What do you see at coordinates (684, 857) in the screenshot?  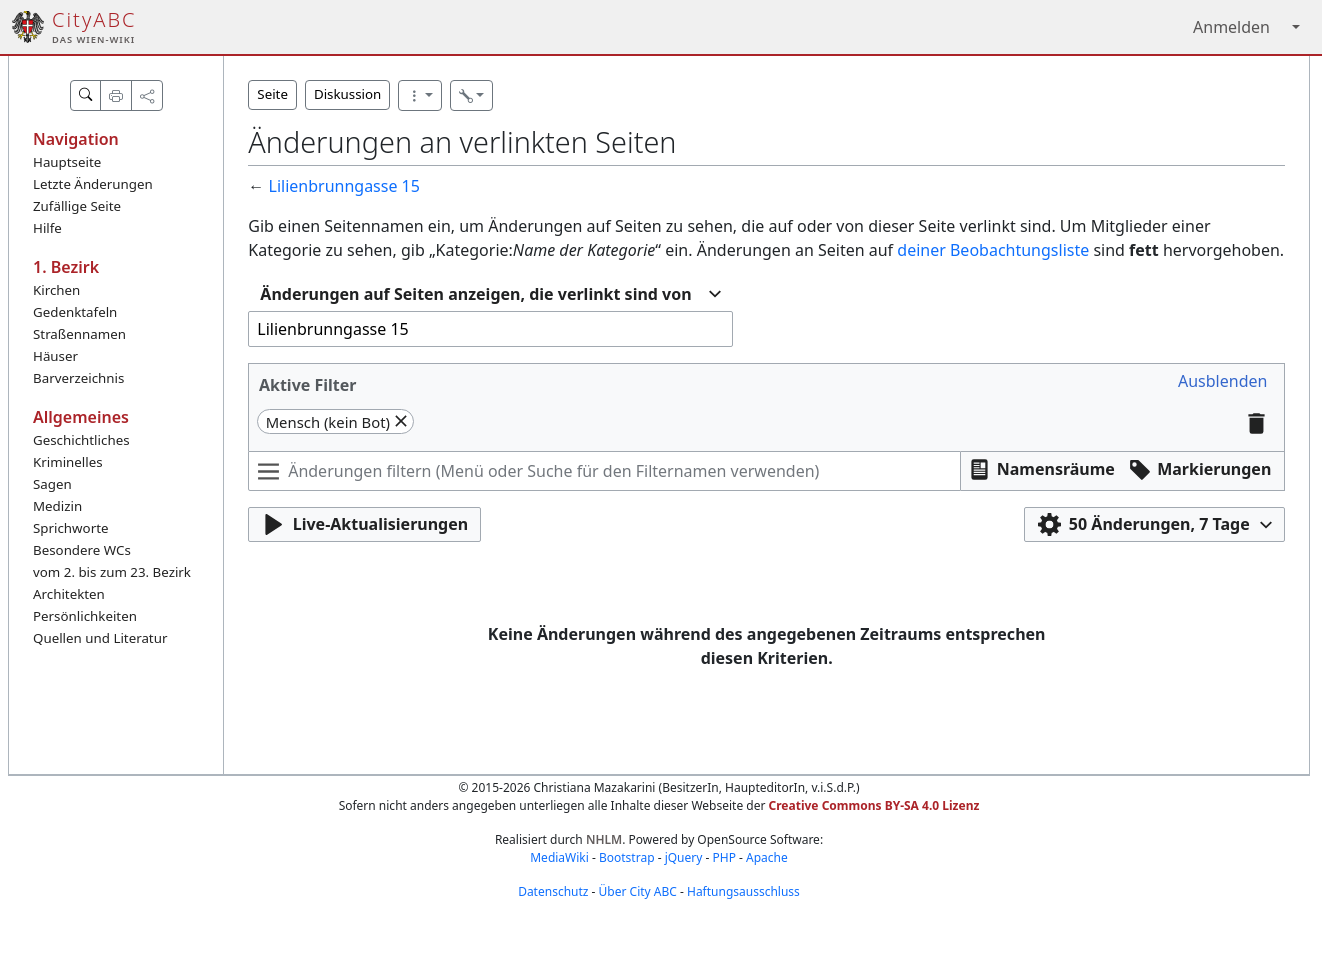 I see `jQuery` at bounding box center [684, 857].